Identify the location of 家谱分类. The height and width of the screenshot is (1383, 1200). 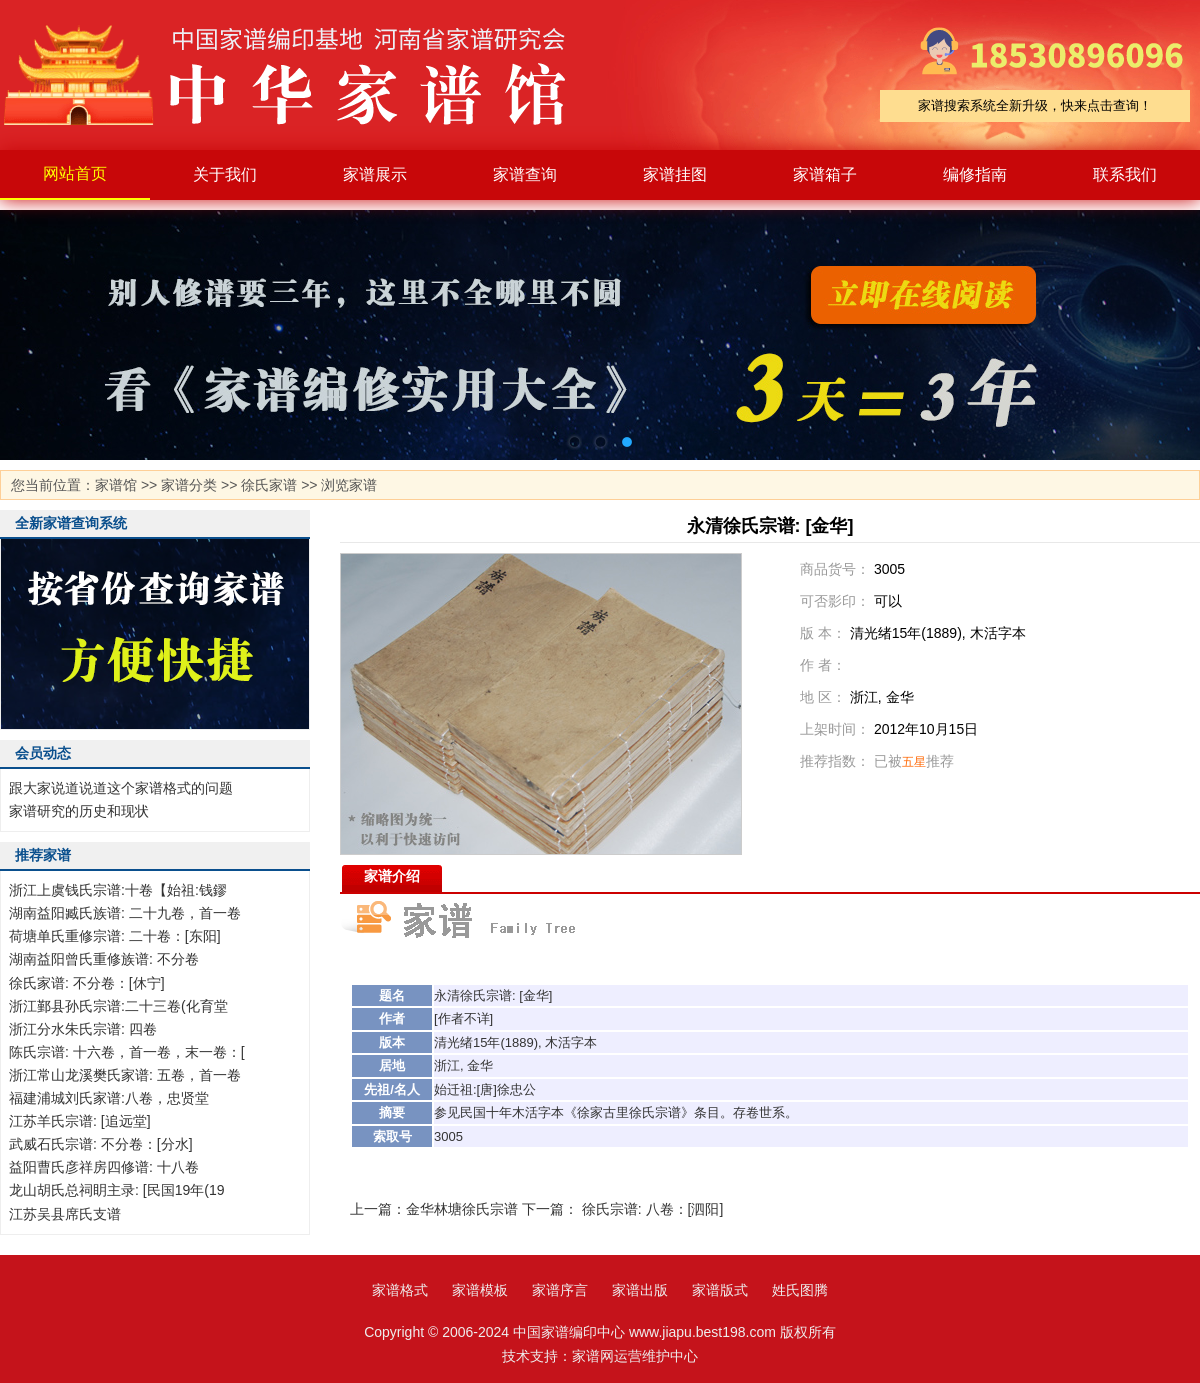
(189, 485).